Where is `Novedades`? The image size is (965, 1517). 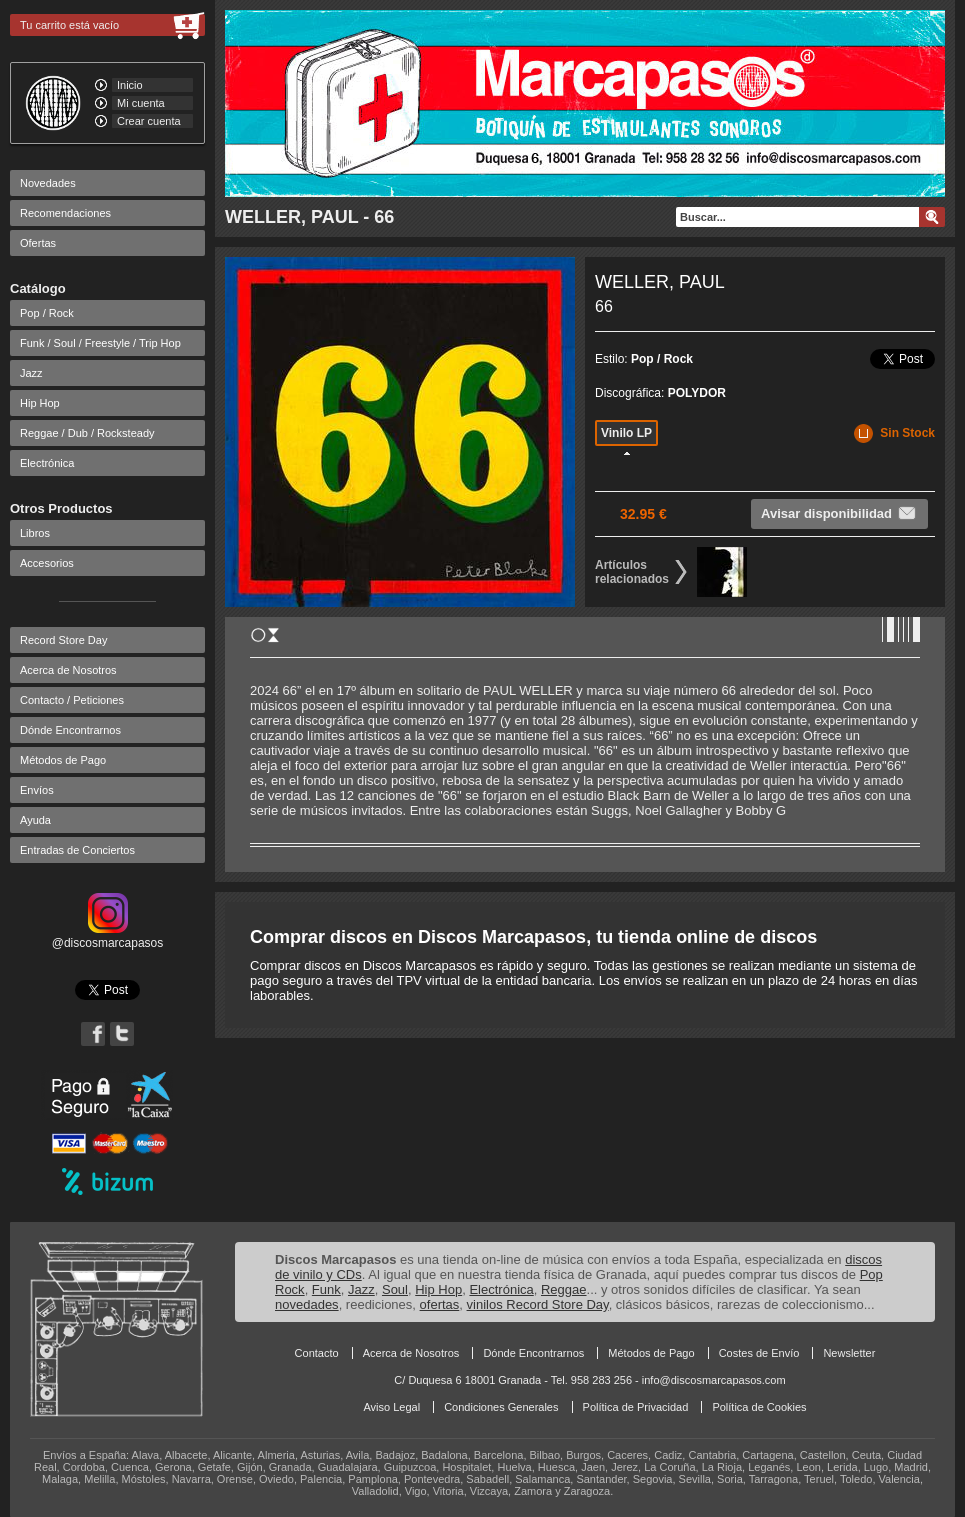 Novedades is located at coordinates (48, 183).